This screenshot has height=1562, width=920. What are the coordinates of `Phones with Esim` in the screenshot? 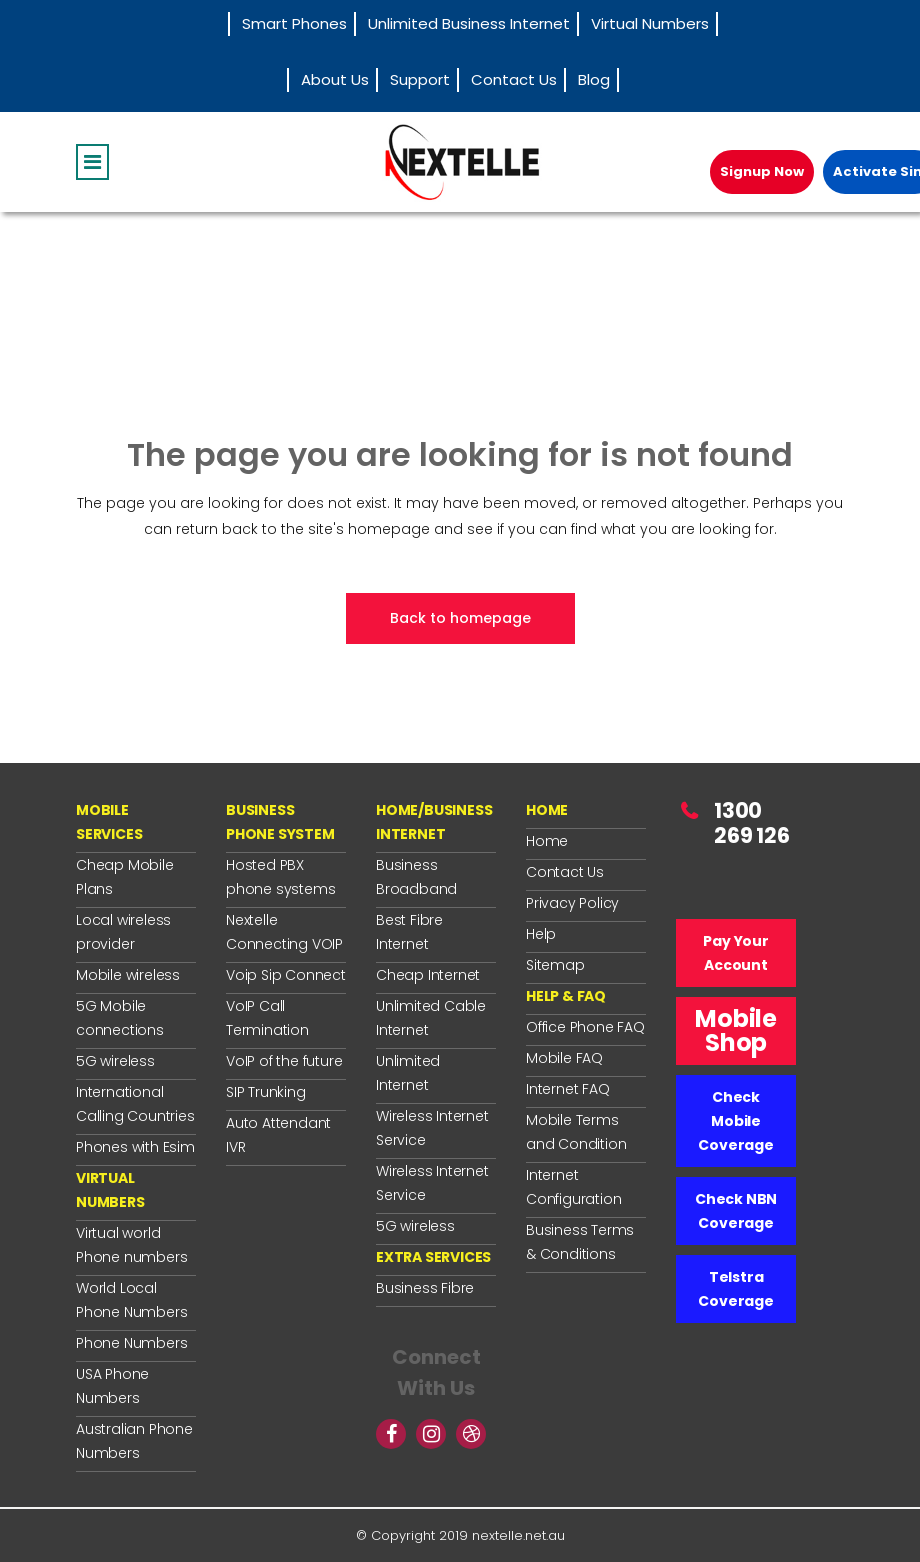 It's located at (135, 1147).